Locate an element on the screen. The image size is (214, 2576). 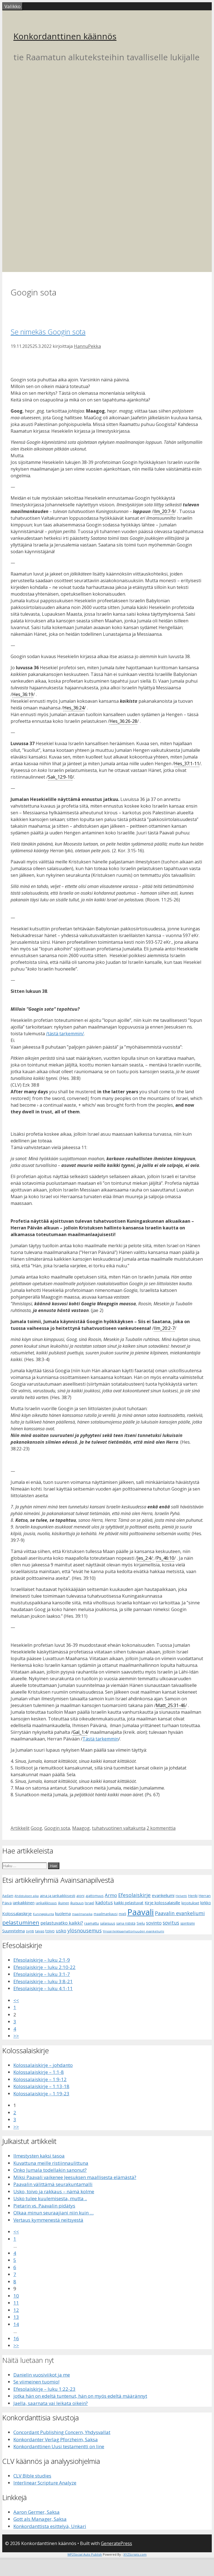
ikuinen [ikuinen (6 kohdetta)] is located at coordinates (63, 1903).